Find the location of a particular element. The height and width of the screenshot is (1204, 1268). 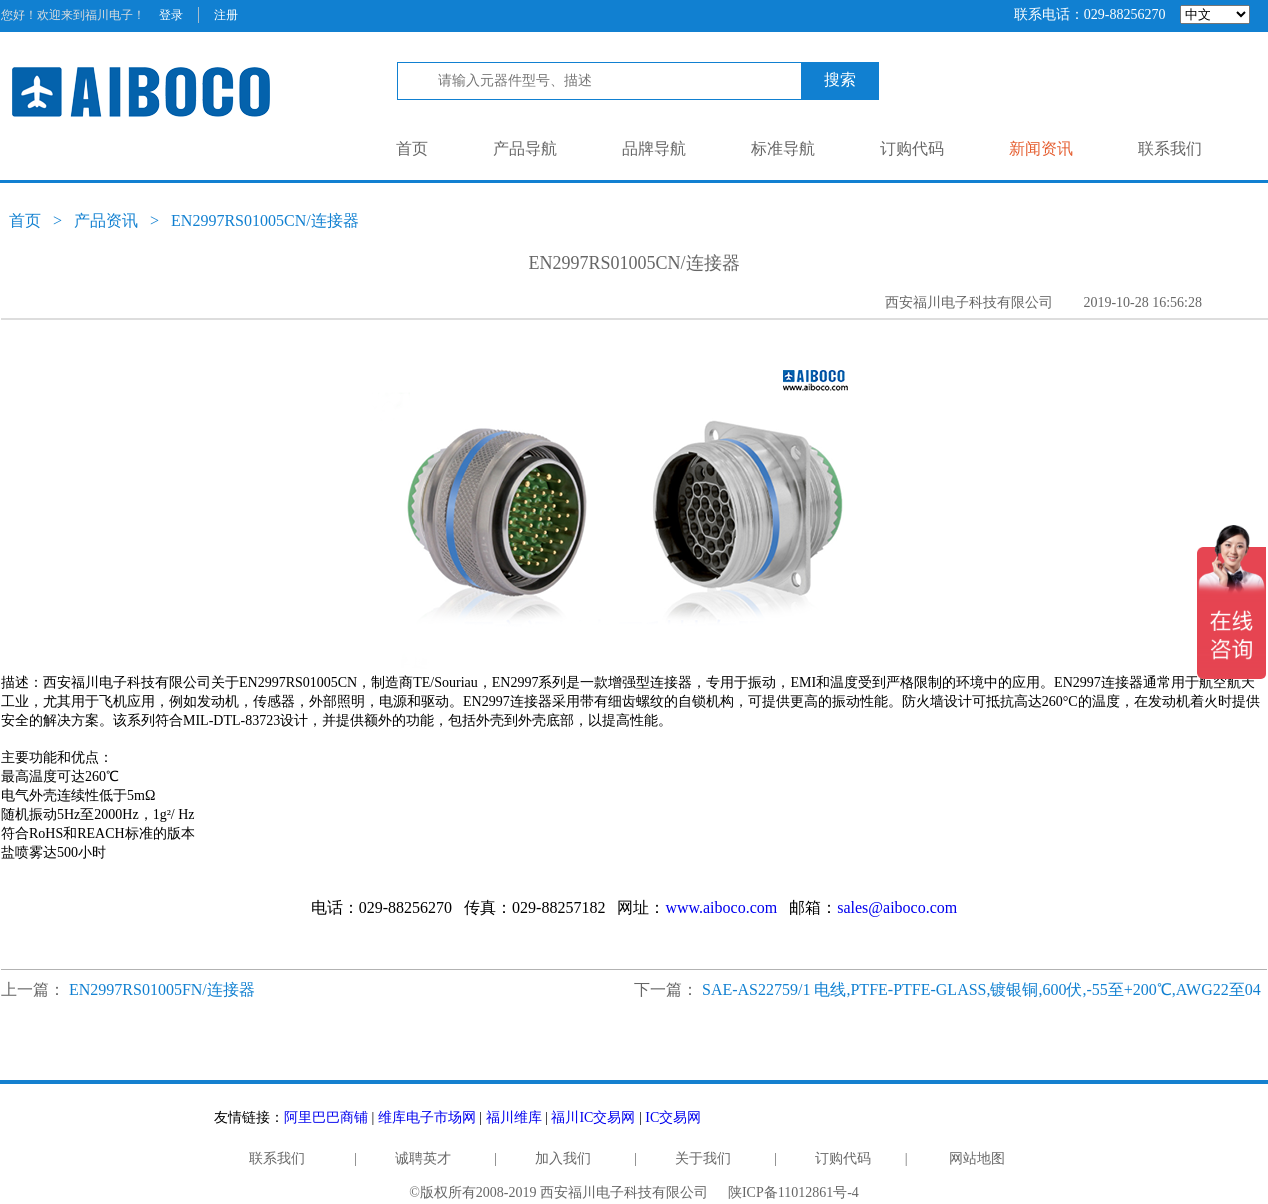

SAE-AS22759/1 电线,PTFE-PTFE-GLASS,镀银铜,600伏,-55至+200℃,AWG22至04 is located at coordinates (981, 989).